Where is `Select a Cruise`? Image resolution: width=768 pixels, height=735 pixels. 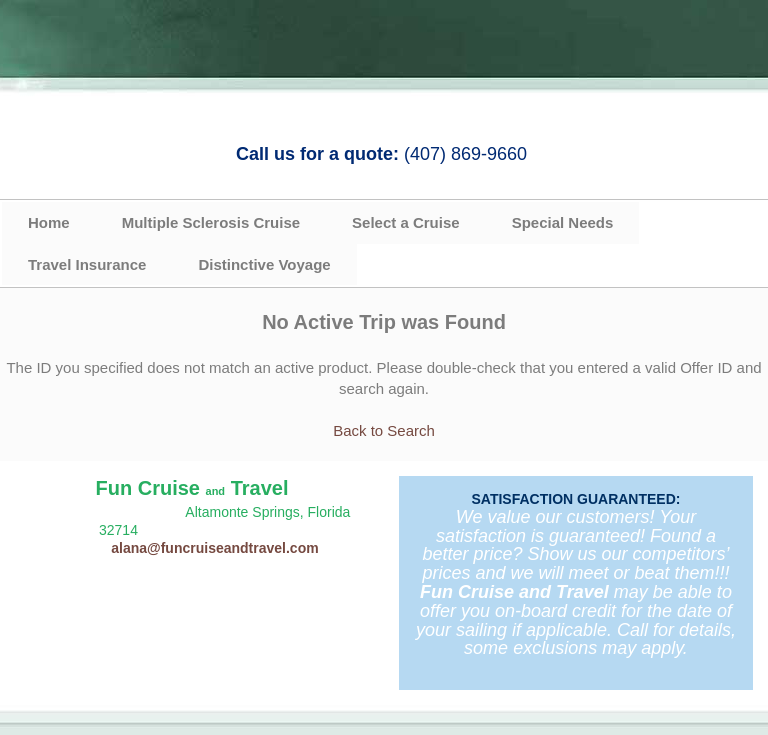 Select a Cruise is located at coordinates (406, 222).